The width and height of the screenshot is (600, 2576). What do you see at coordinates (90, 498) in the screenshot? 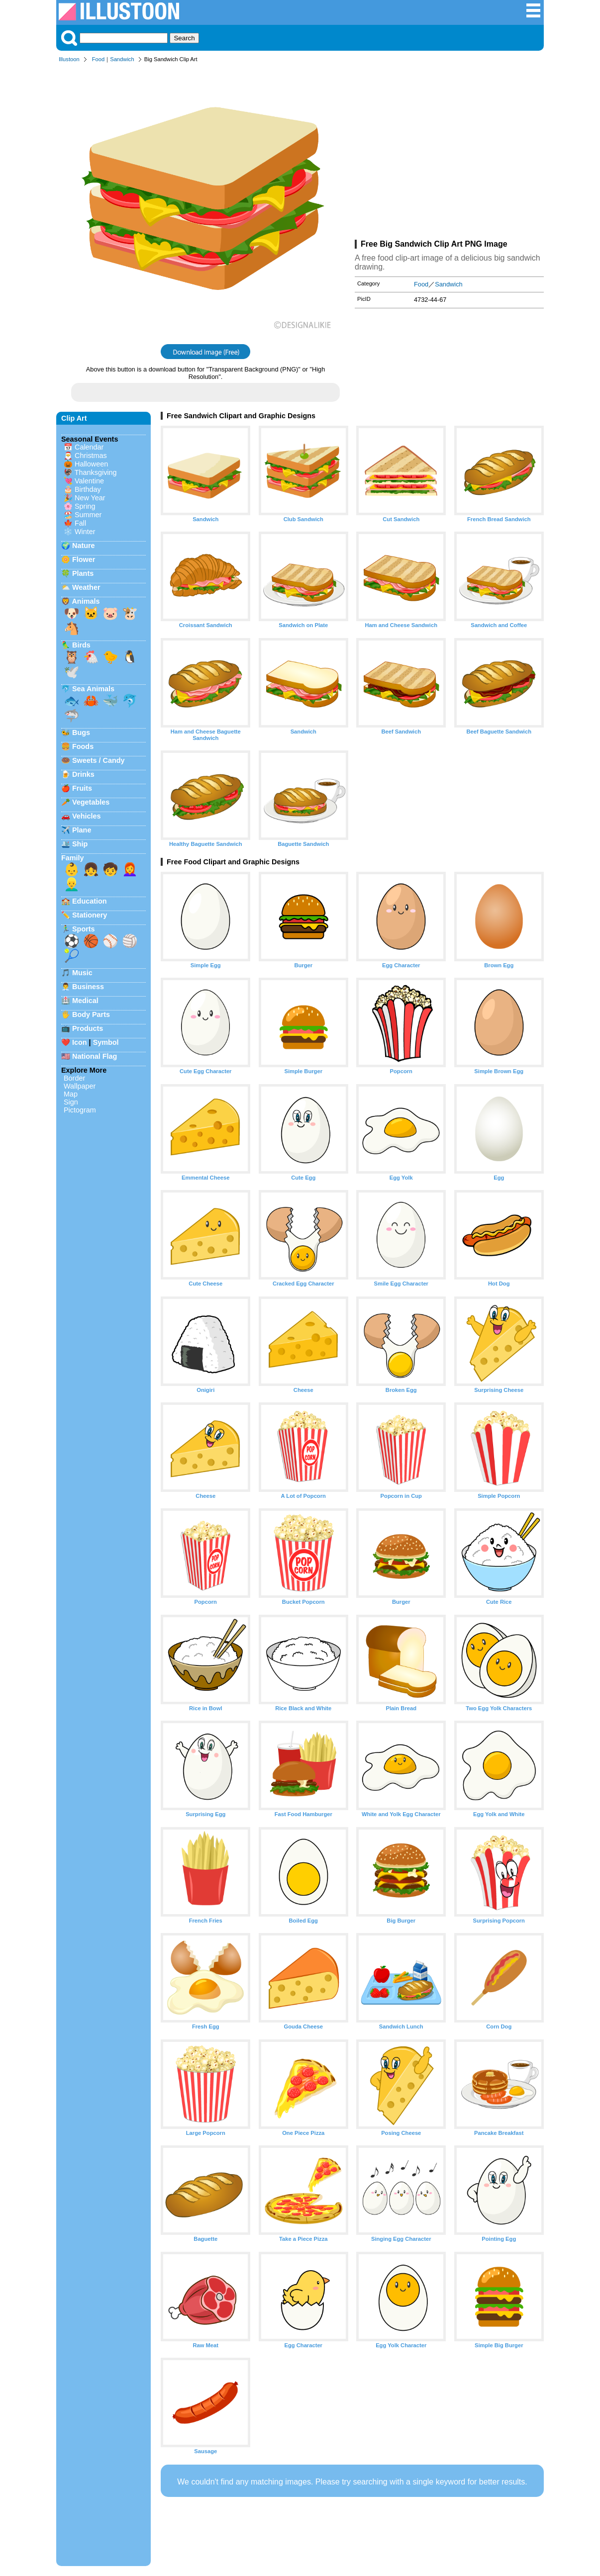
I see `New Year` at bounding box center [90, 498].